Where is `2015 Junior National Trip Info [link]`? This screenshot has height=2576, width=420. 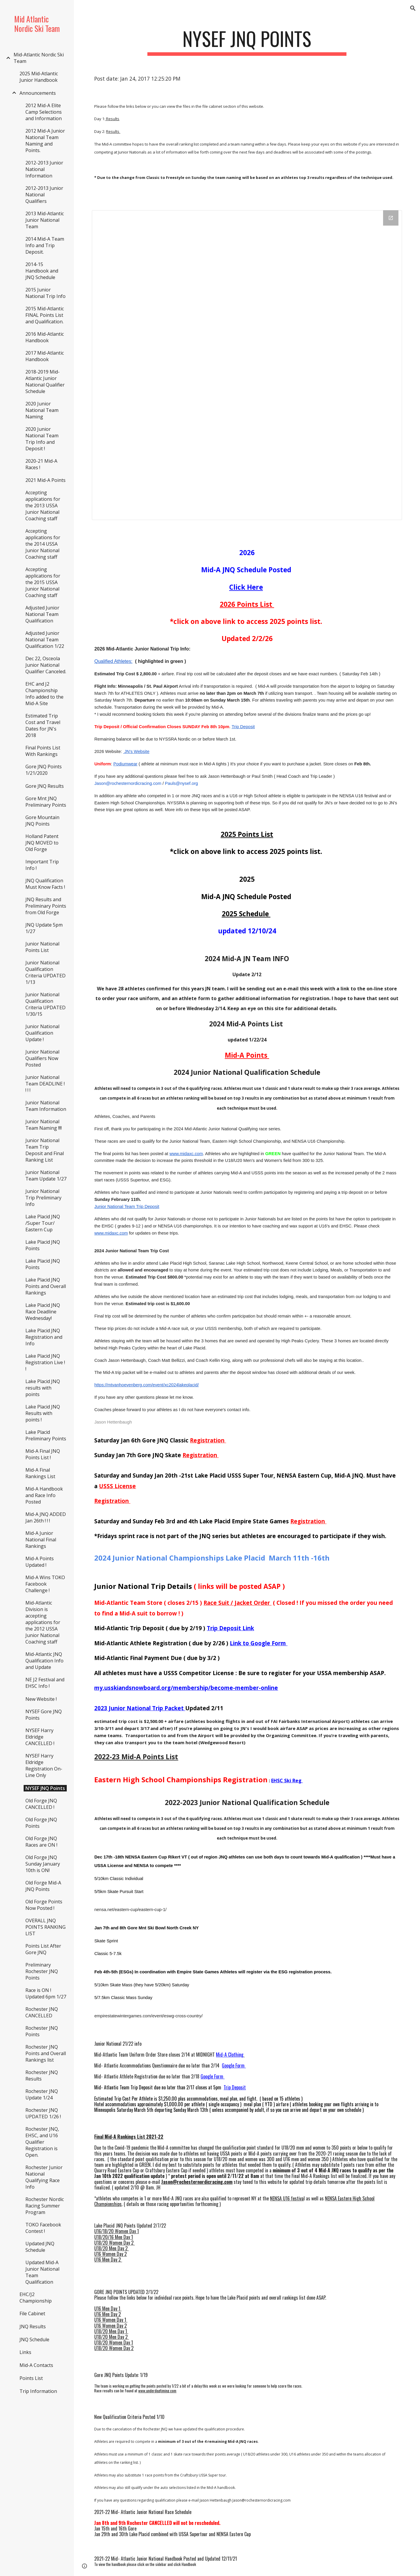 2015 Junior National Trip Info [link] is located at coordinates (45, 292).